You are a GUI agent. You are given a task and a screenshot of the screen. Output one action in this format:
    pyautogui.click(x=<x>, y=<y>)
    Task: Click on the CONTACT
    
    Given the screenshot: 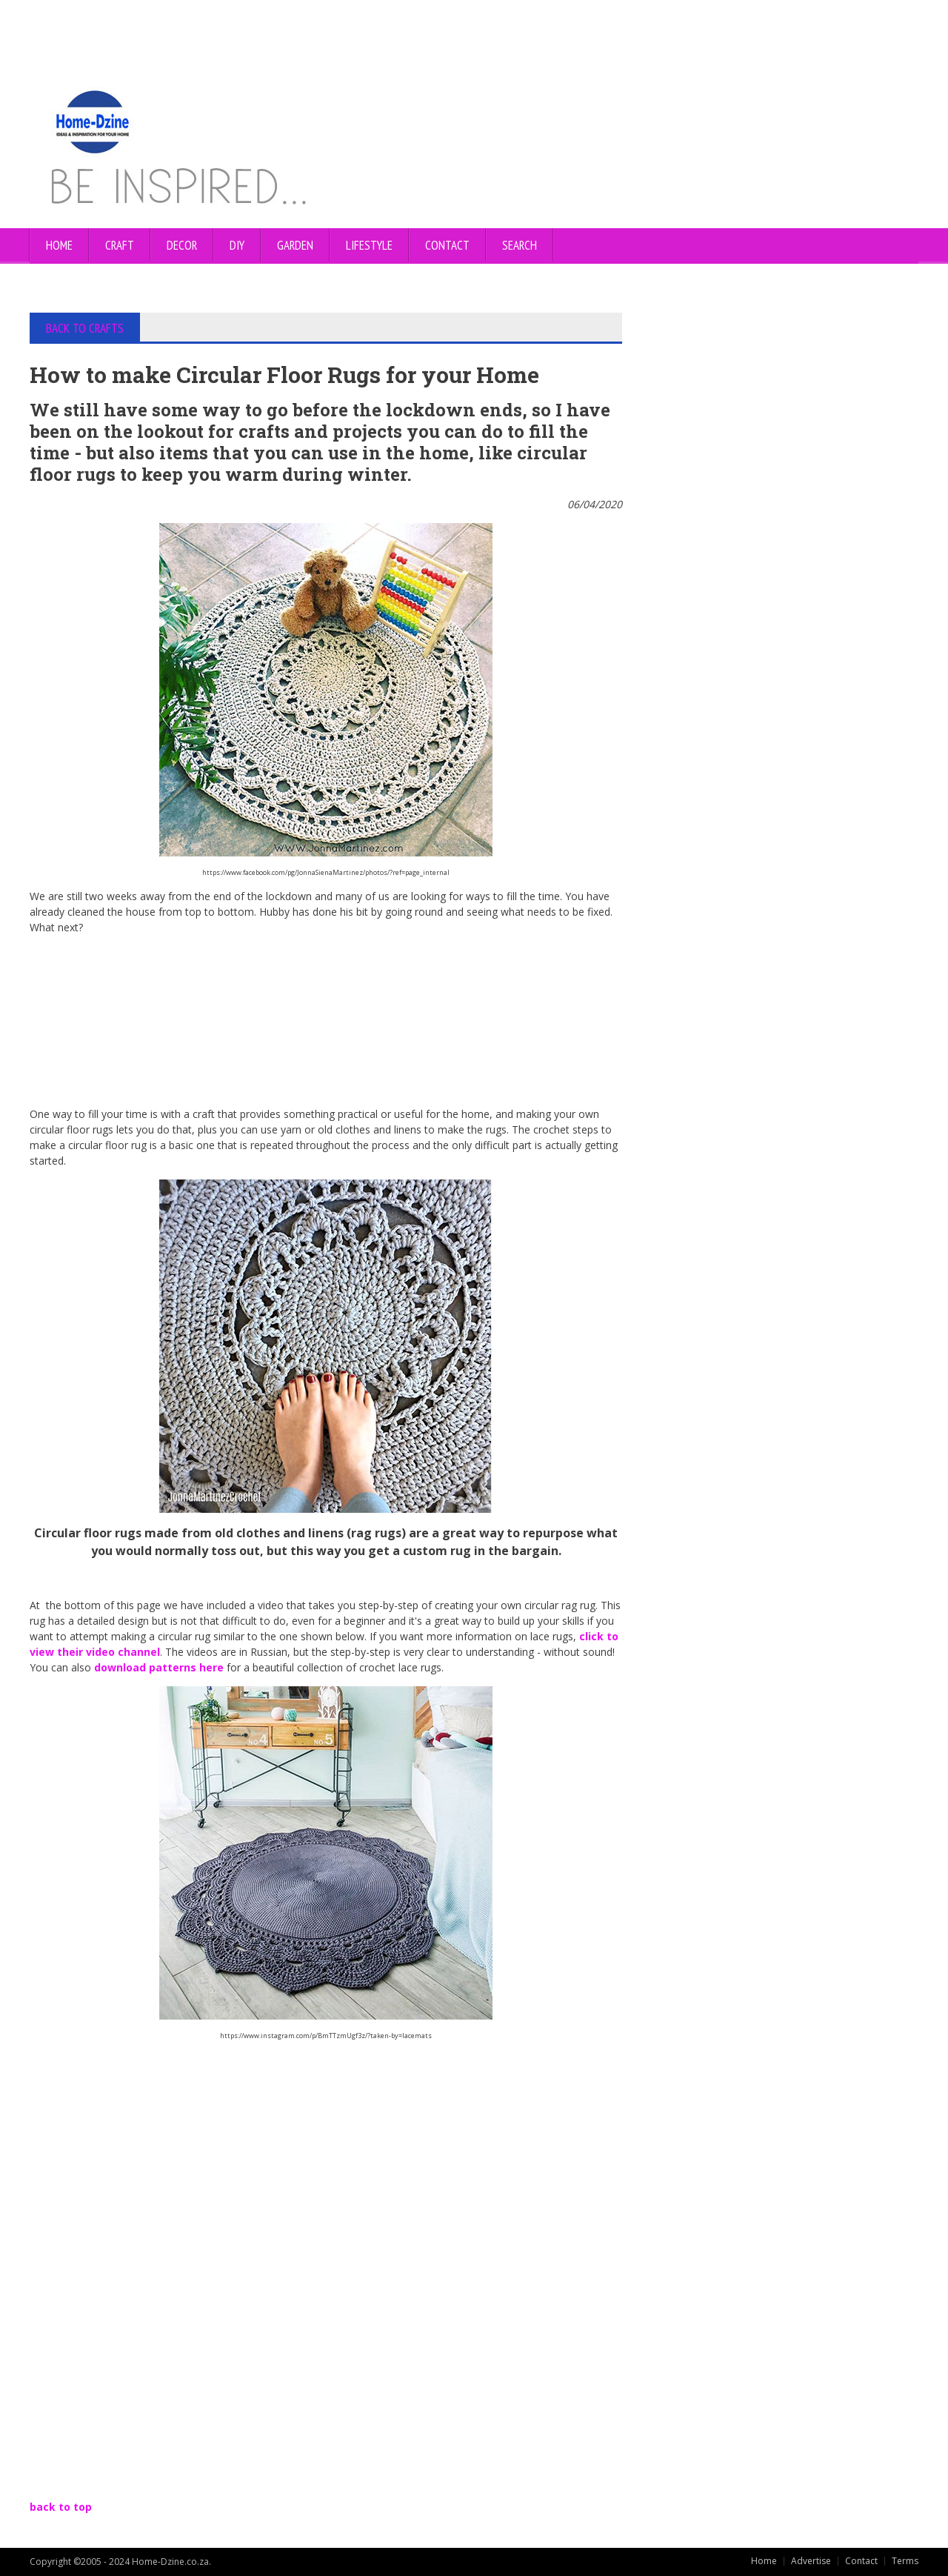 What is the action you would take?
    pyautogui.click(x=447, y=245)
    